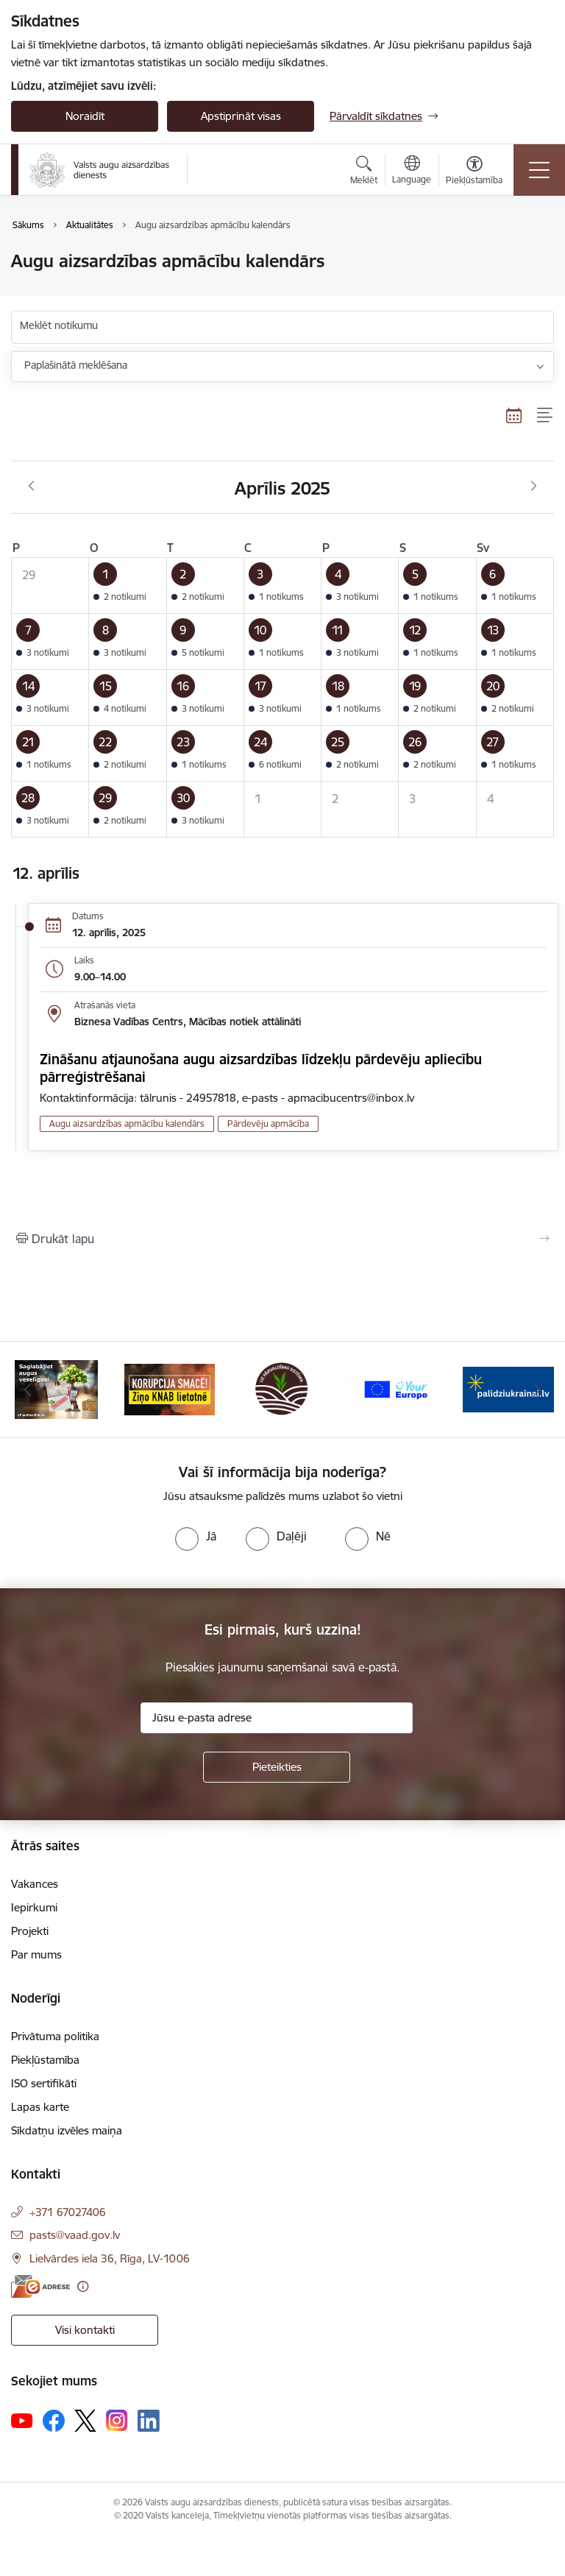 The height and width of the screenshot is (2576, 565). Describe the element at coordinates (539, 170) in the screenshot. I see `[Pārslēgt navigāciju]` at that location.